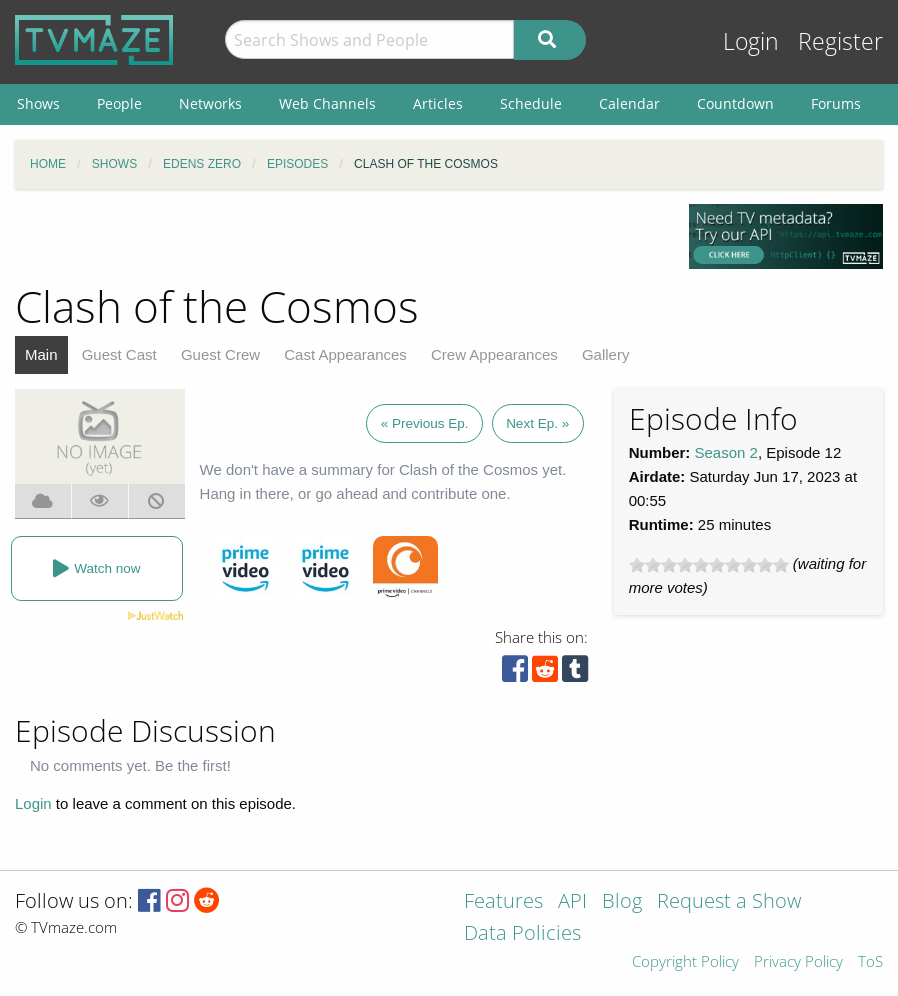 This screenshot has width=898, height=996. What do you see at coordinates (751, 41) in the screenshot?
I see `Login` at bounding box center [751, 41].